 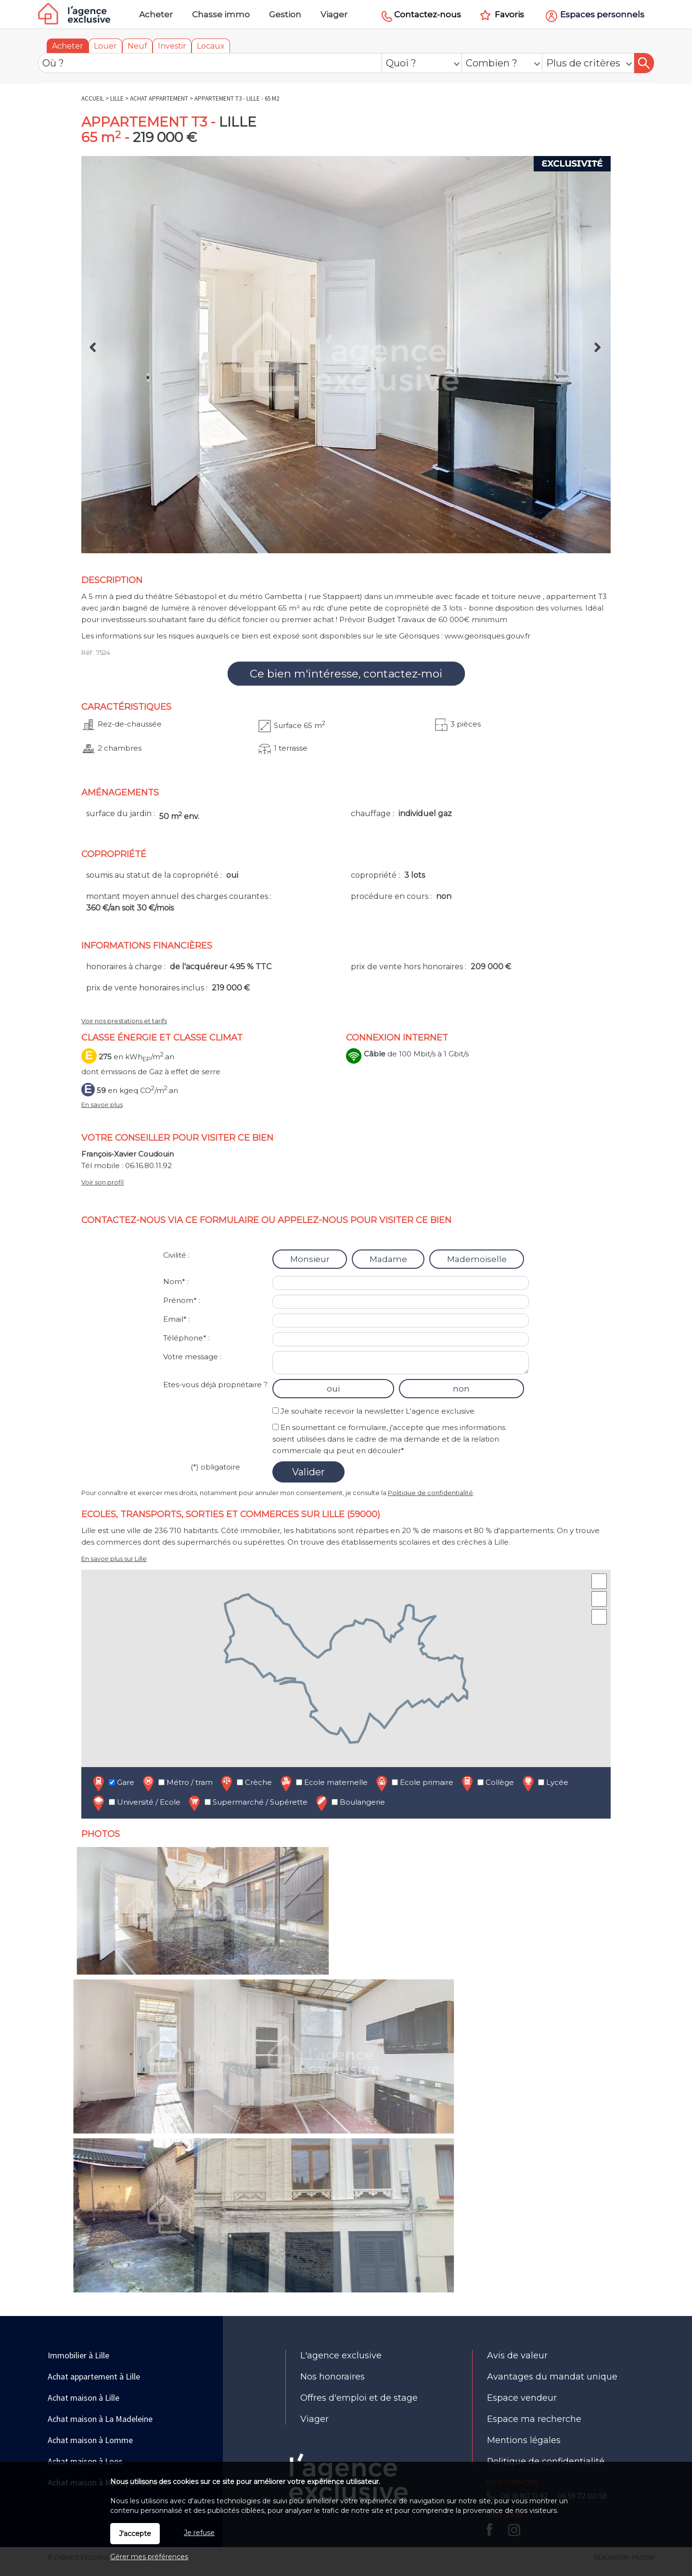 What do you see at coordinates (105, 46) in the screenshot?
I see `Louer` at bounding box center [105, 46].